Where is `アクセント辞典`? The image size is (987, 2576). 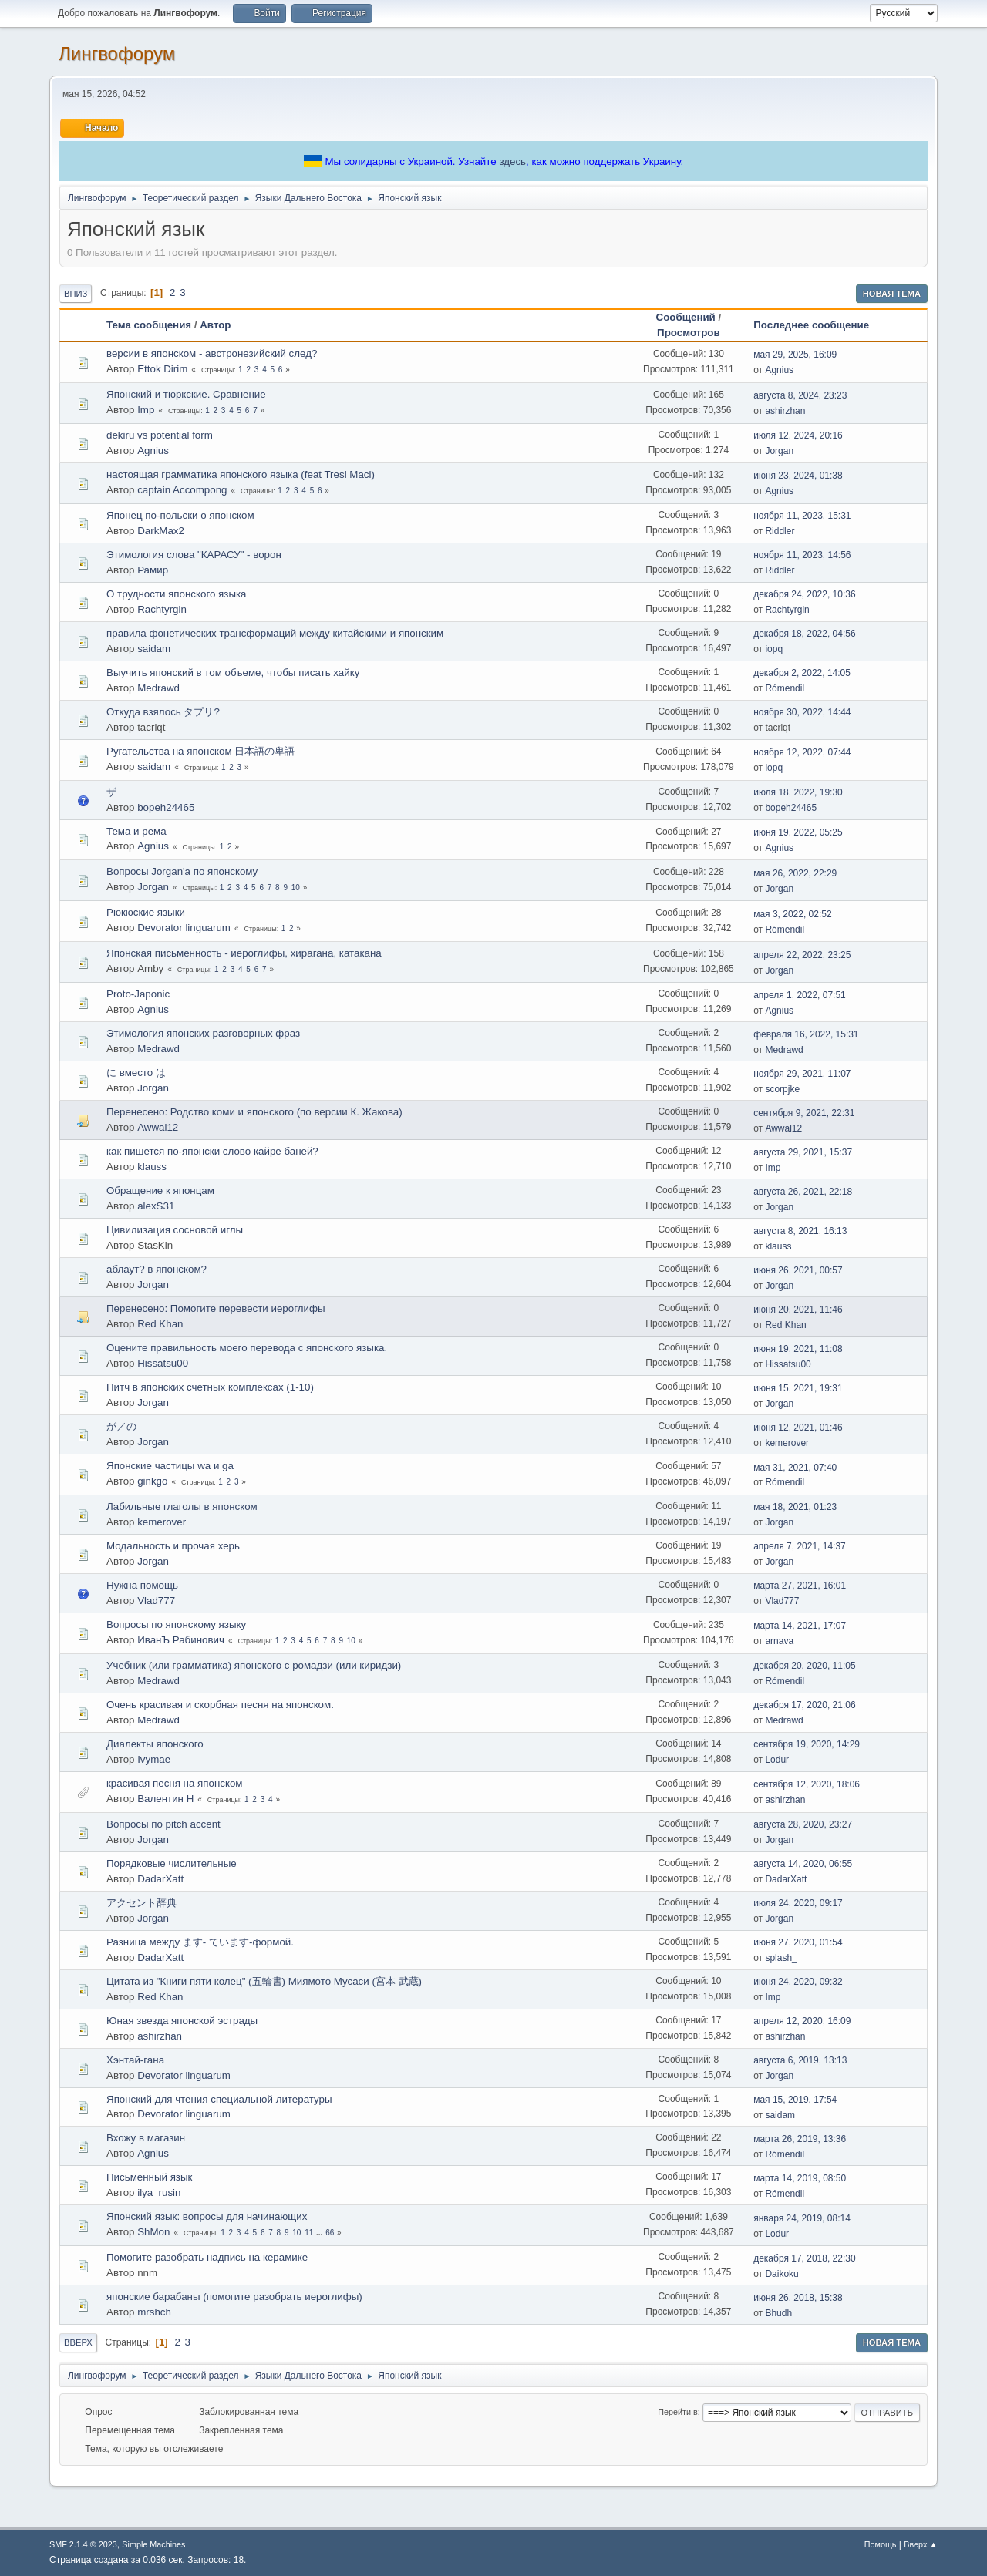
アクセント辞典 is located at coordinates (141, 1902).